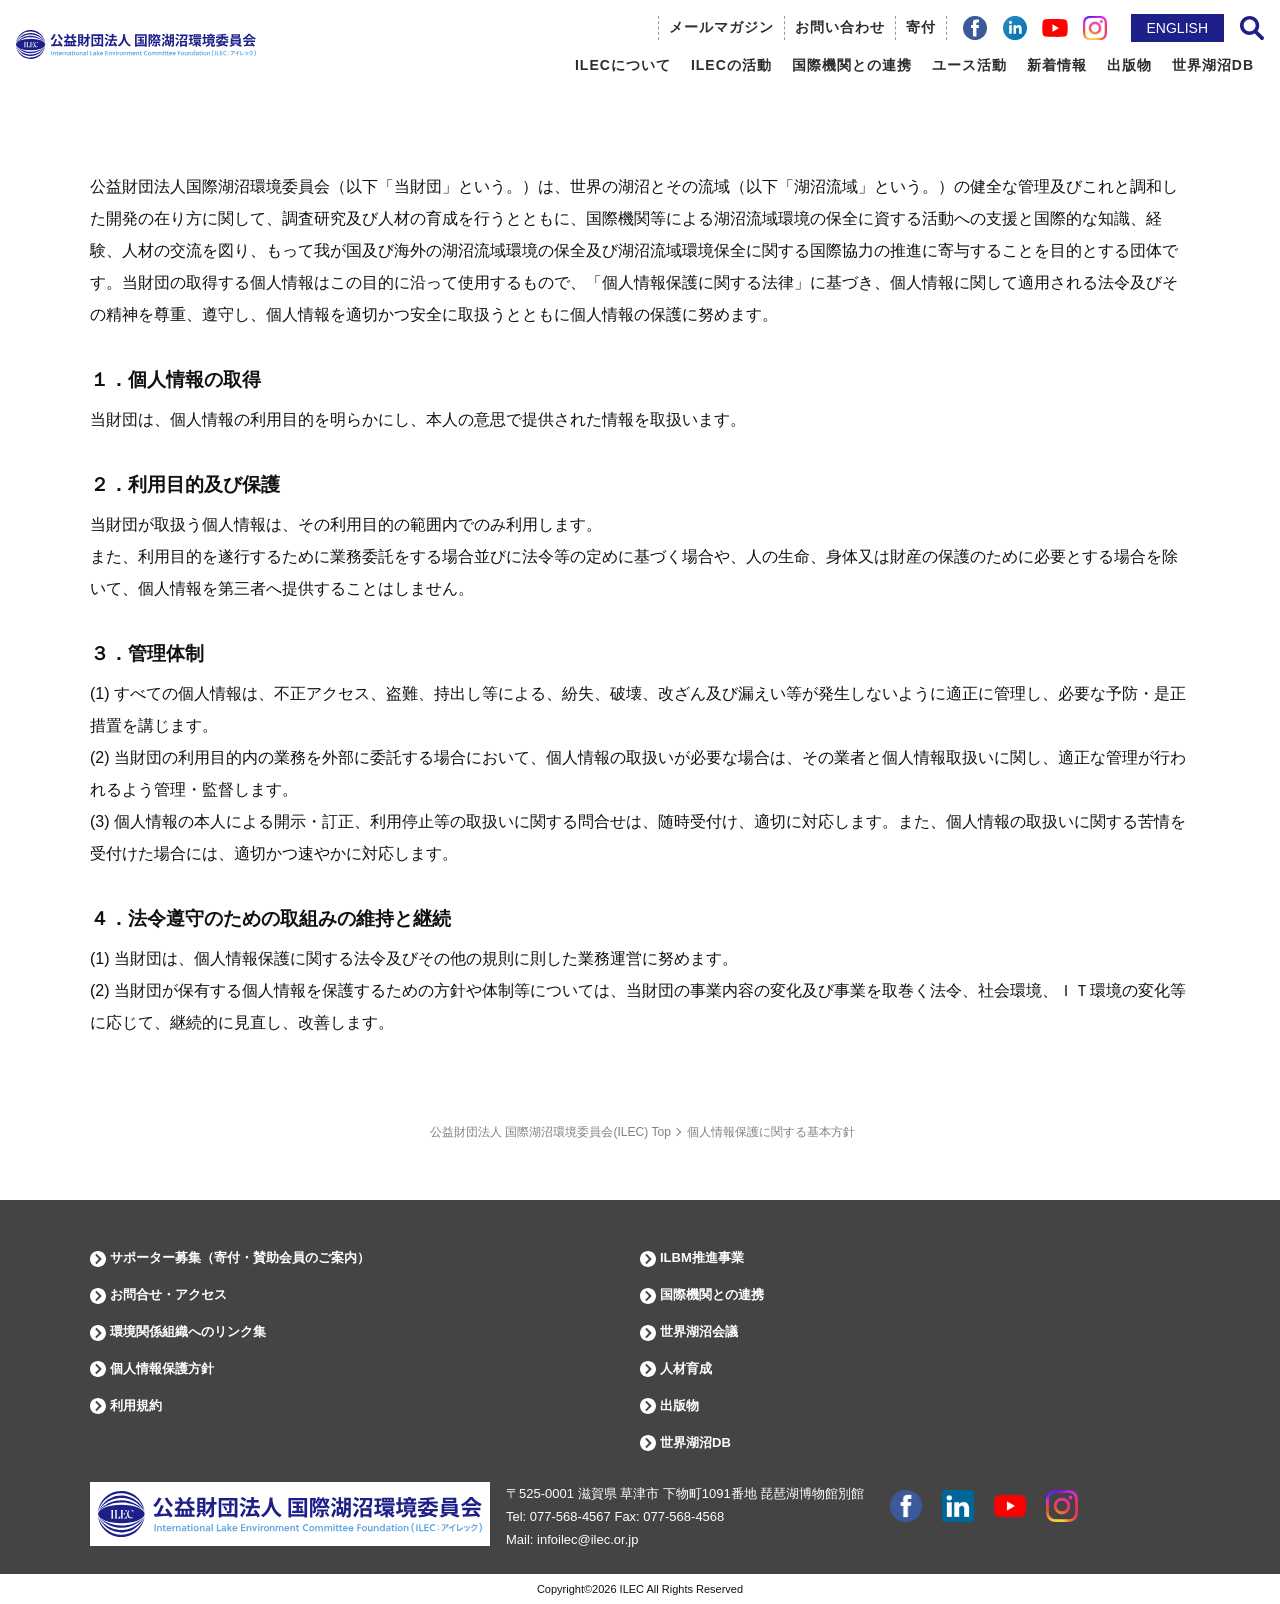 The image size is (1280, 1604). Describe the element at coordinates (1252, 28) in the screenshot. I see `サイト内検索` at that location.